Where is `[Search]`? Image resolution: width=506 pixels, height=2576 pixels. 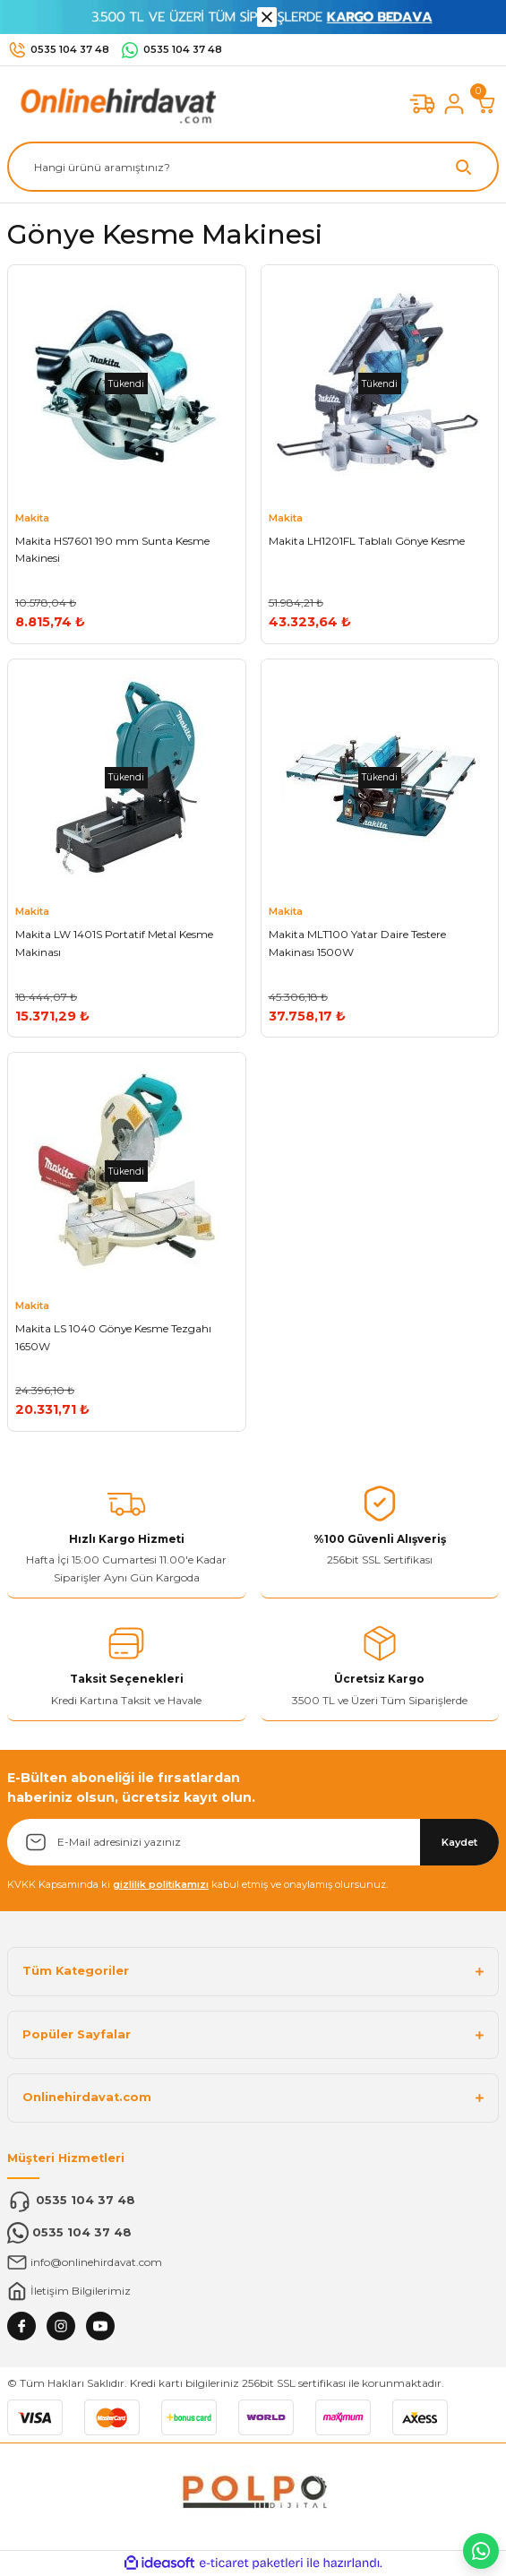 [Search] is located at coordinates (253, 167).